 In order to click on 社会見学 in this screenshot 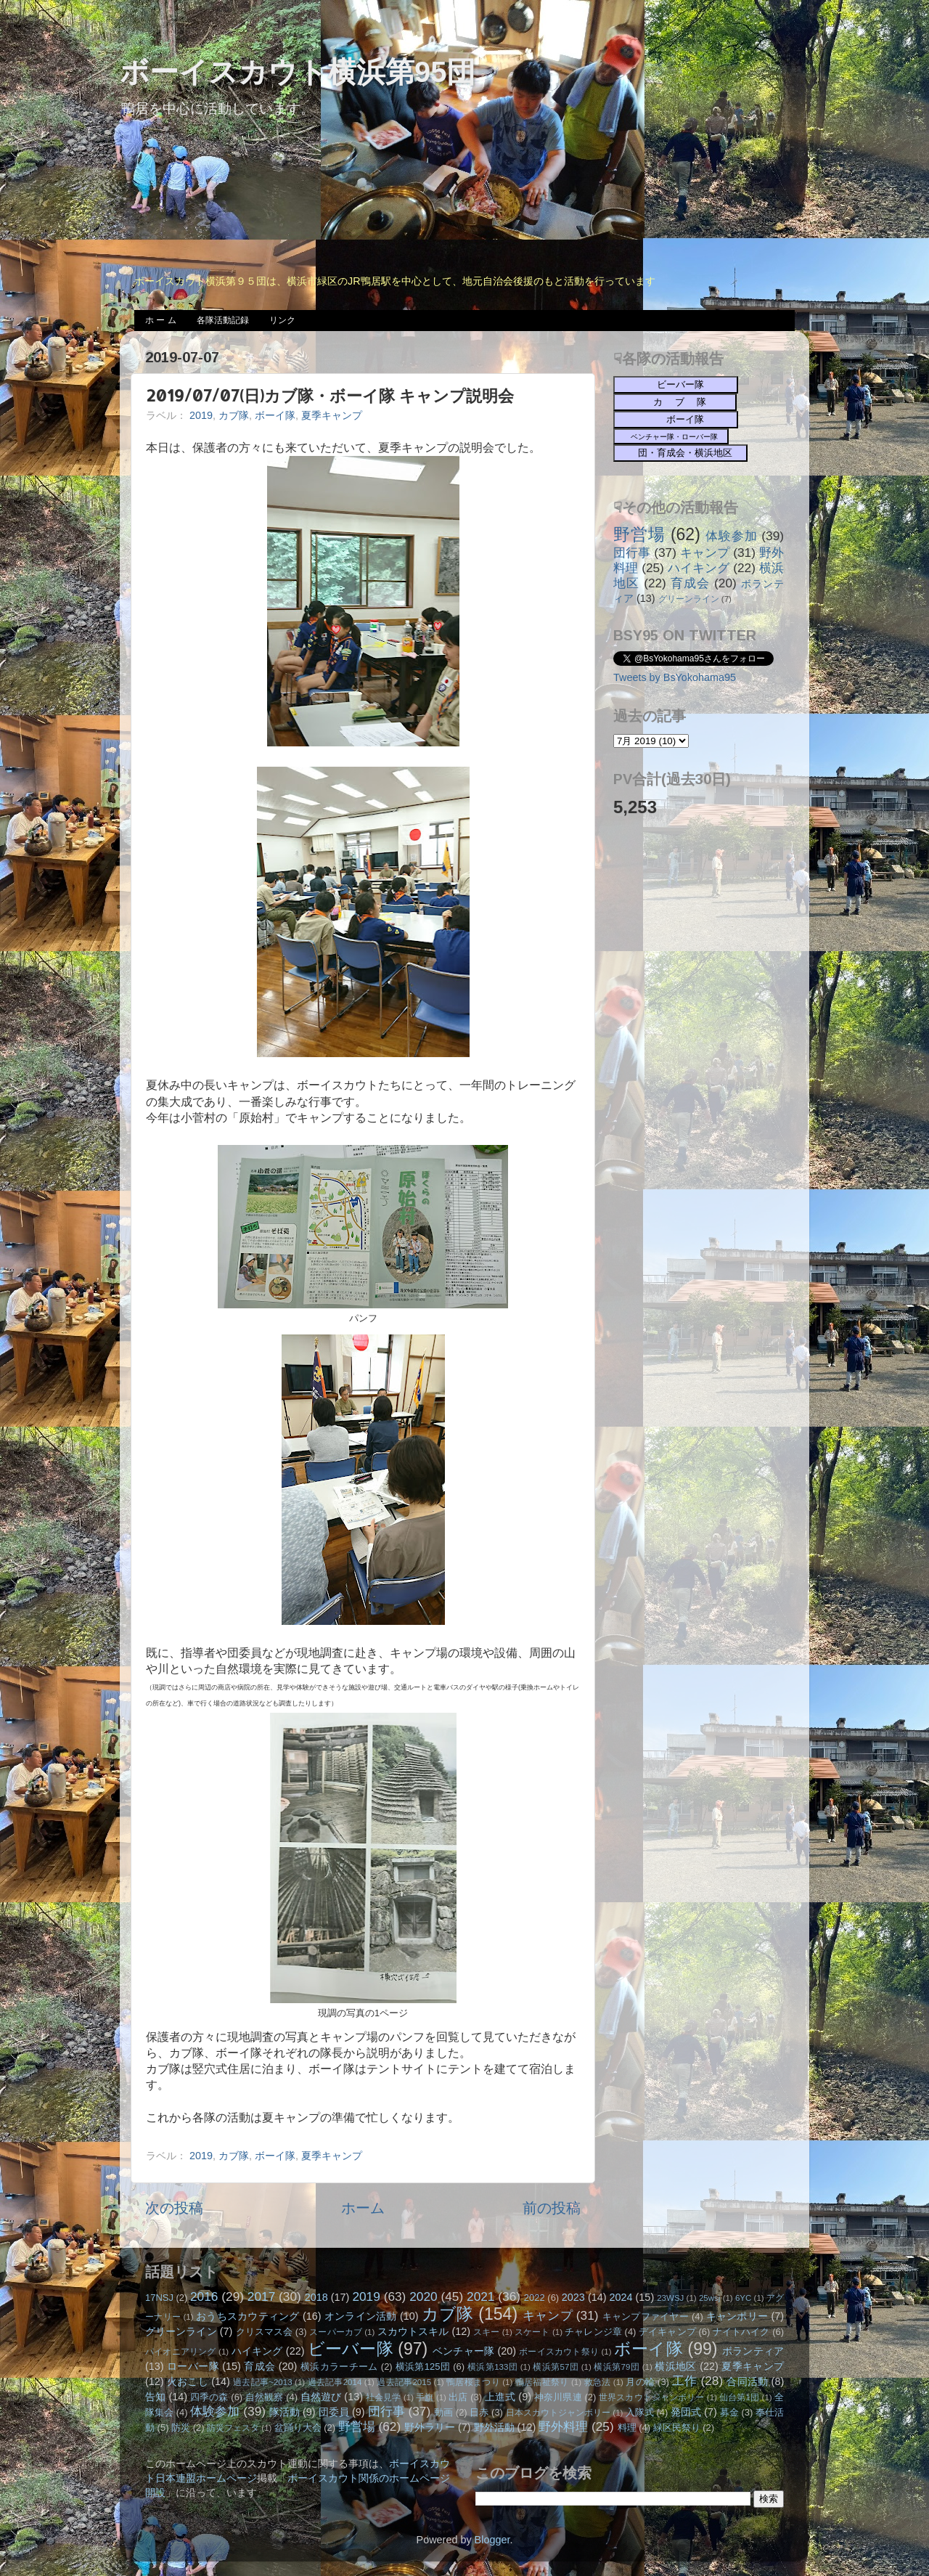, I will do `click(383, 2397)`.